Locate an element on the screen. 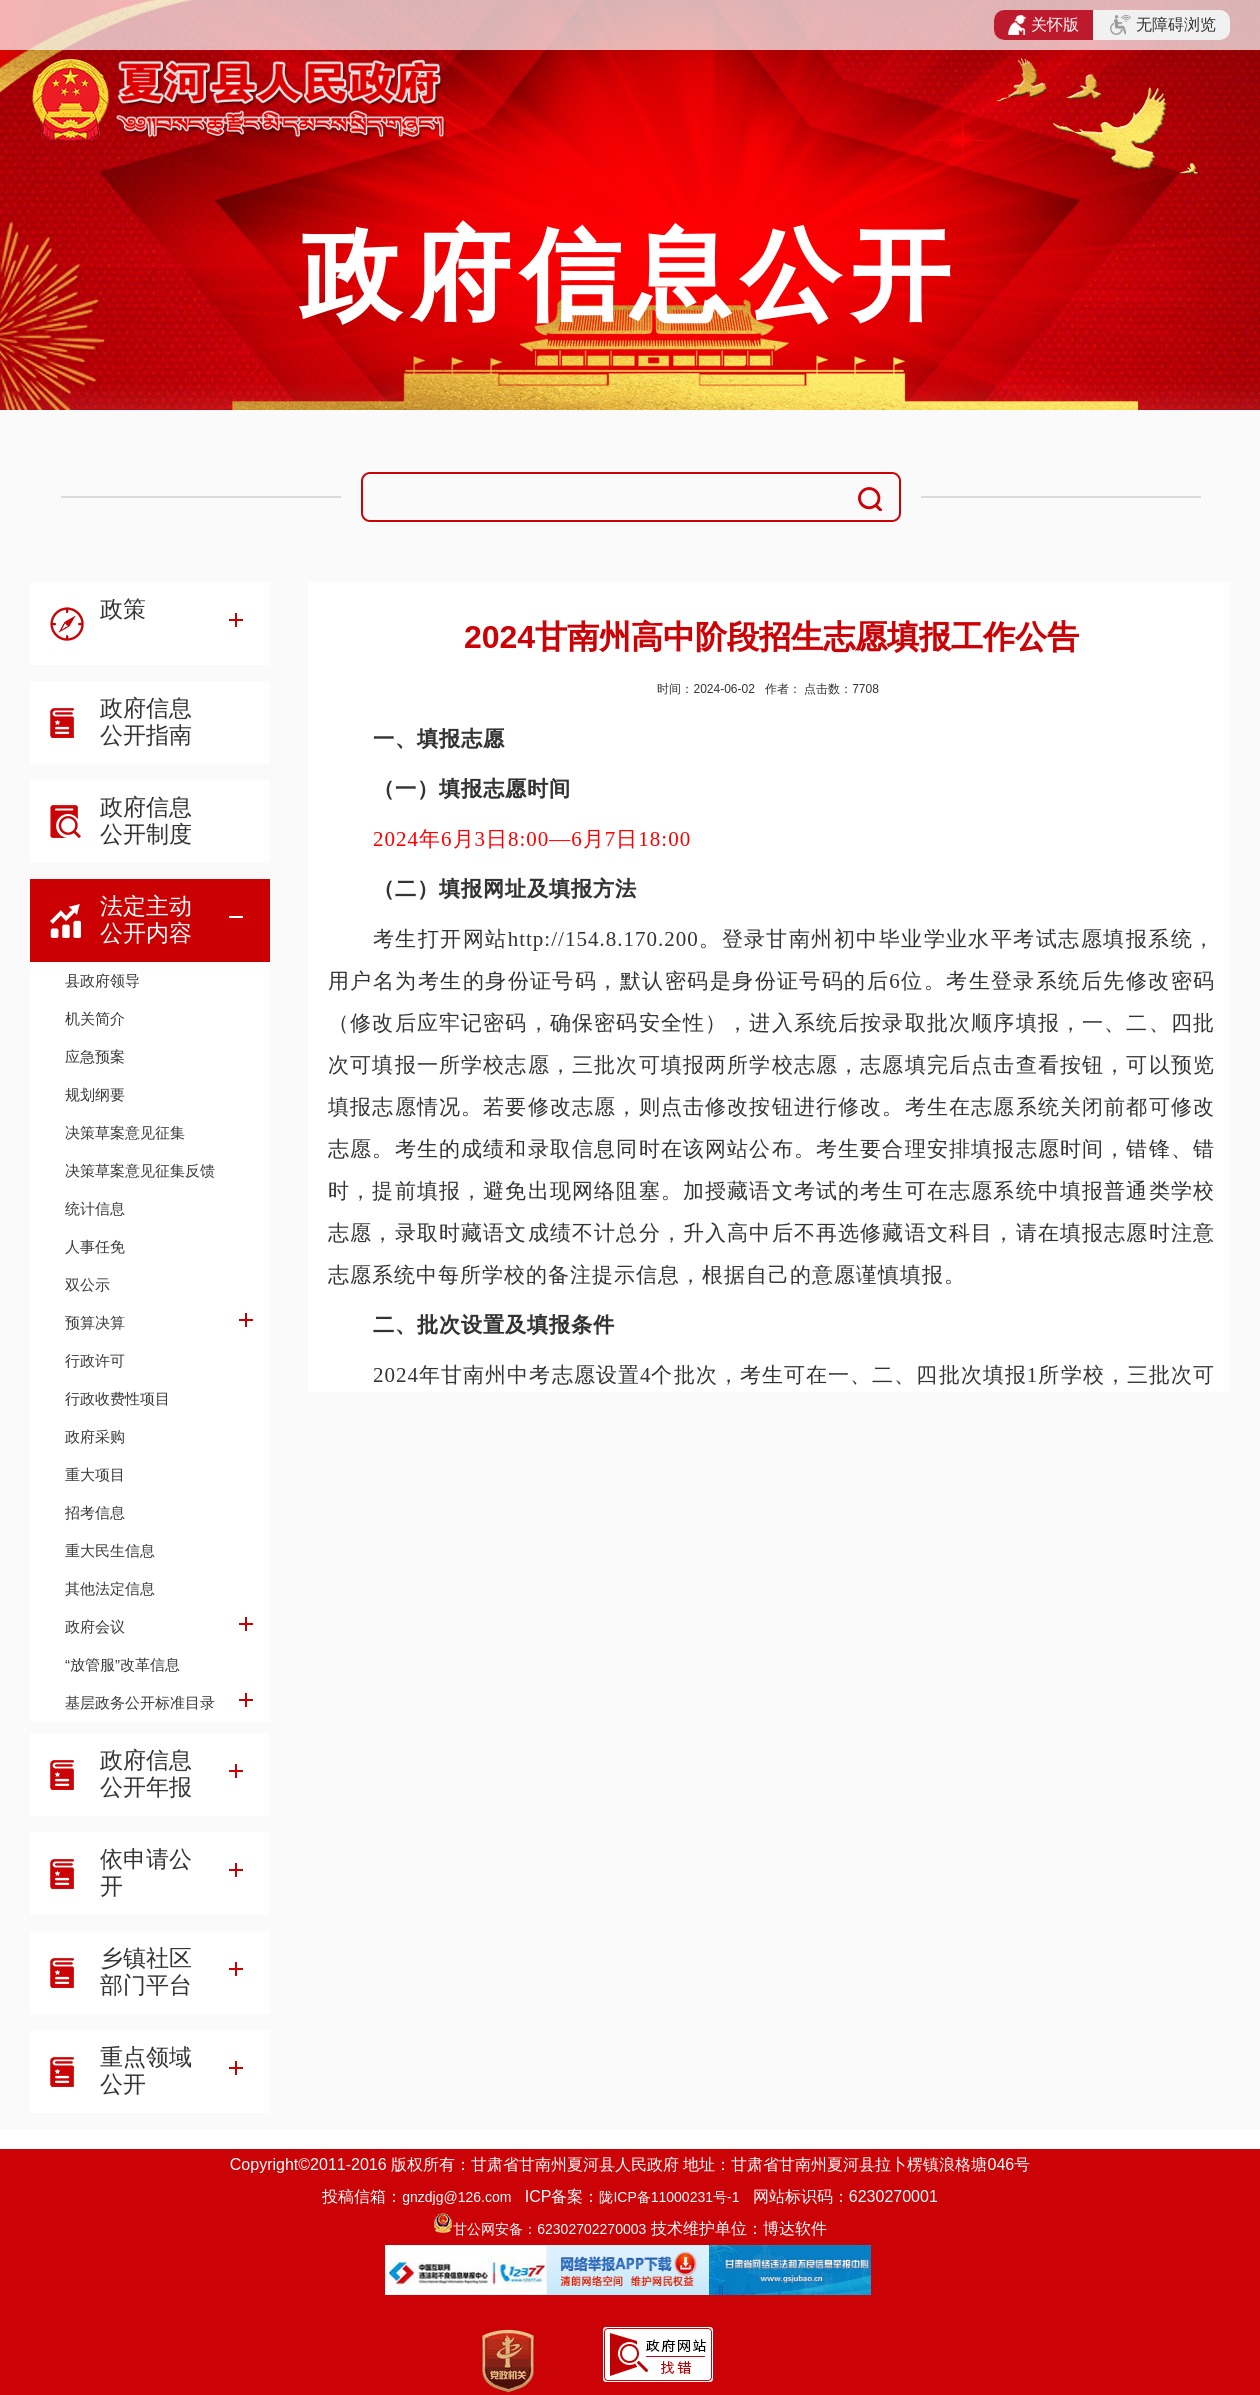  gnzdjg@126.com is located at coordinates (456, 2197).